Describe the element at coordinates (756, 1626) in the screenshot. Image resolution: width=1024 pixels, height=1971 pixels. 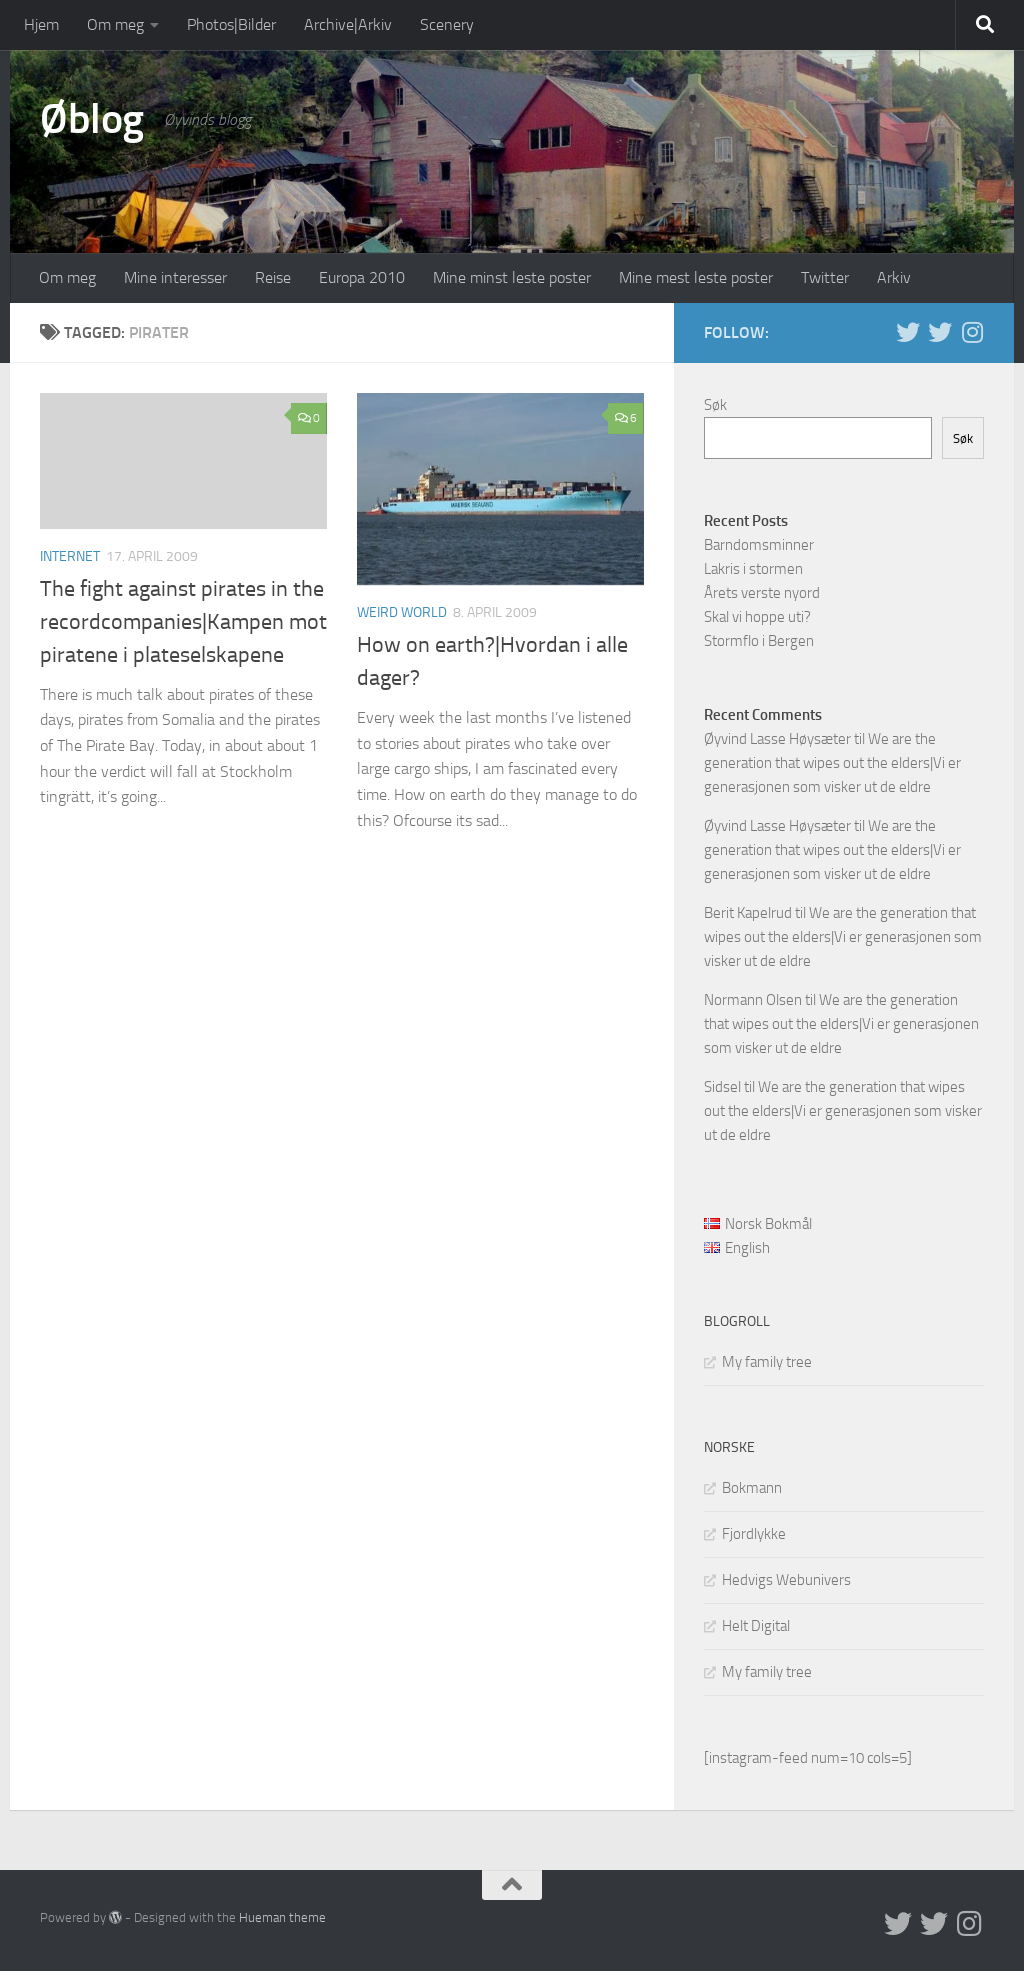
I see `Helt Digital` at that location.